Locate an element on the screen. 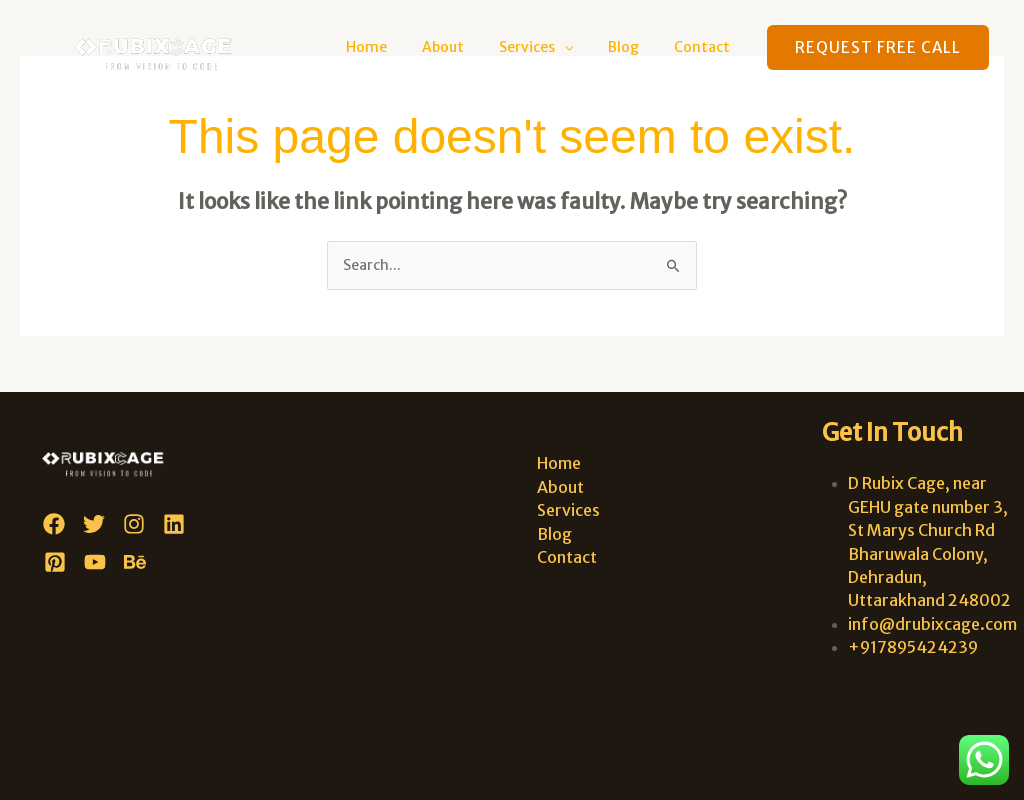  +917895424239 is located at coordinates (913, 647).